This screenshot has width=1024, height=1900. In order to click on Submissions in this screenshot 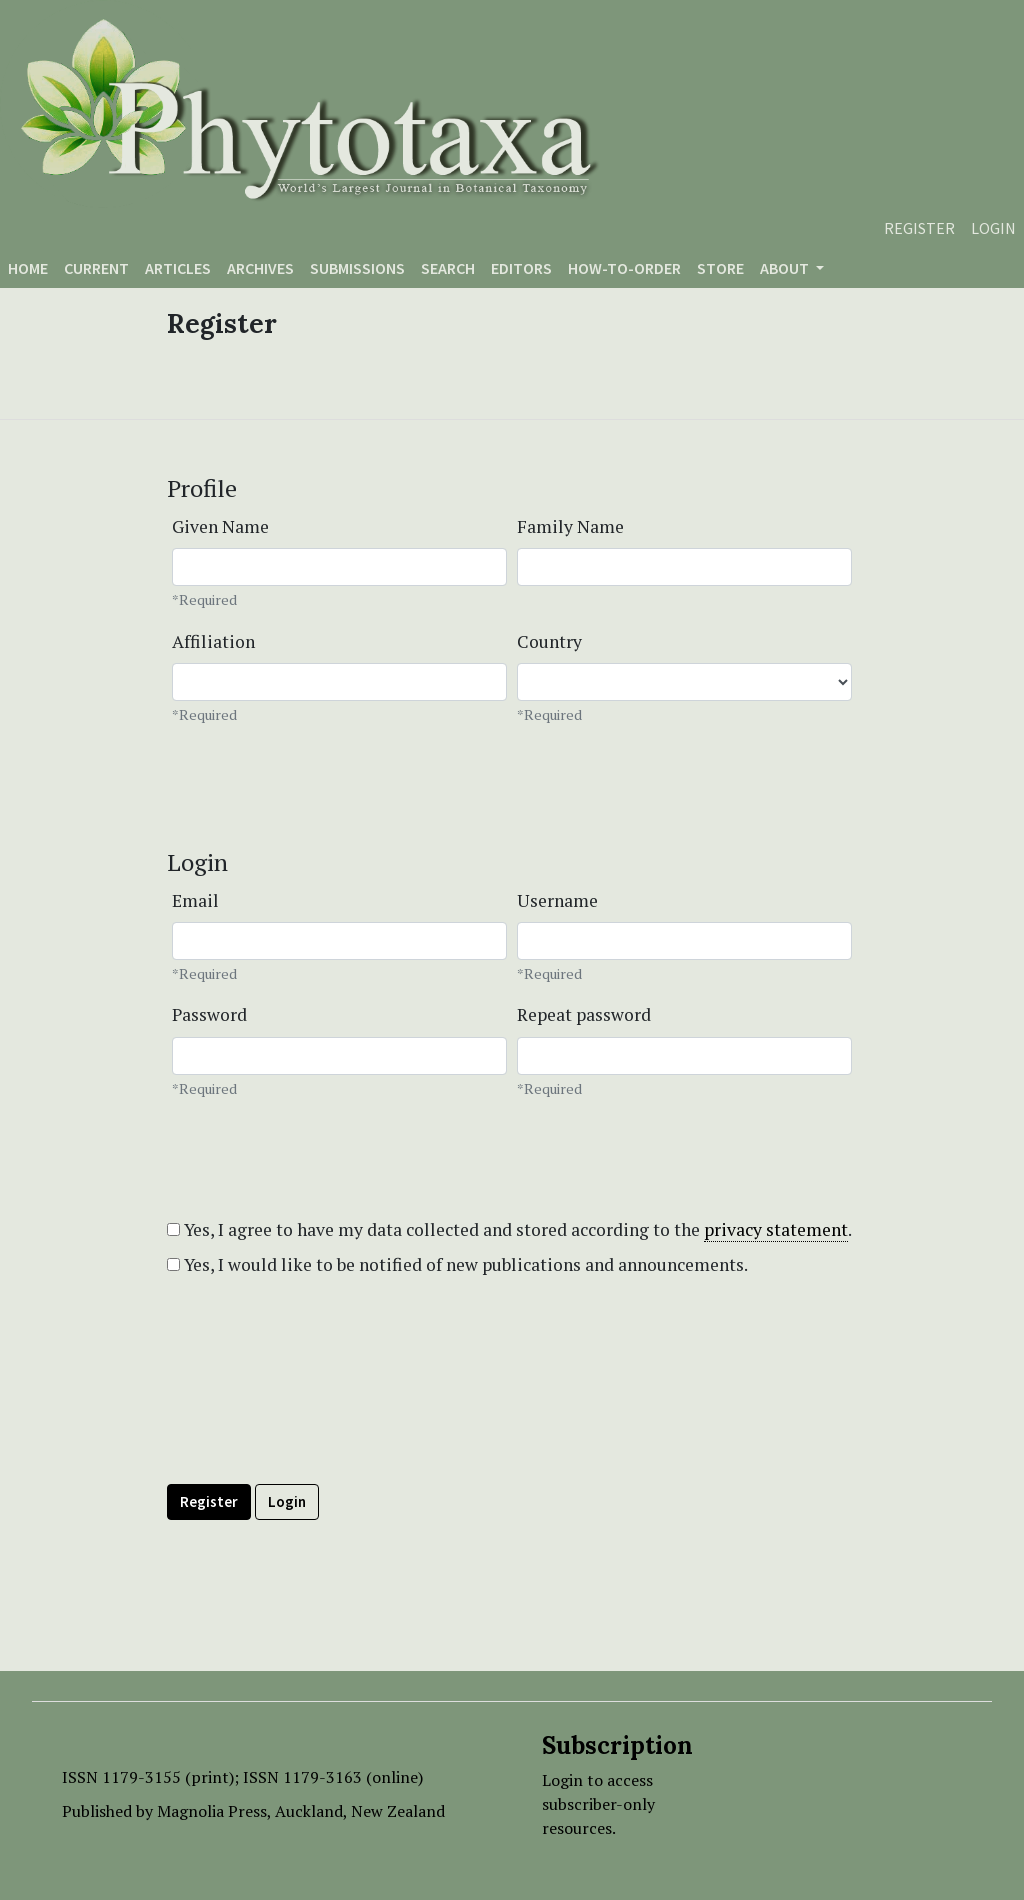, I will do `click(357, 268)`.